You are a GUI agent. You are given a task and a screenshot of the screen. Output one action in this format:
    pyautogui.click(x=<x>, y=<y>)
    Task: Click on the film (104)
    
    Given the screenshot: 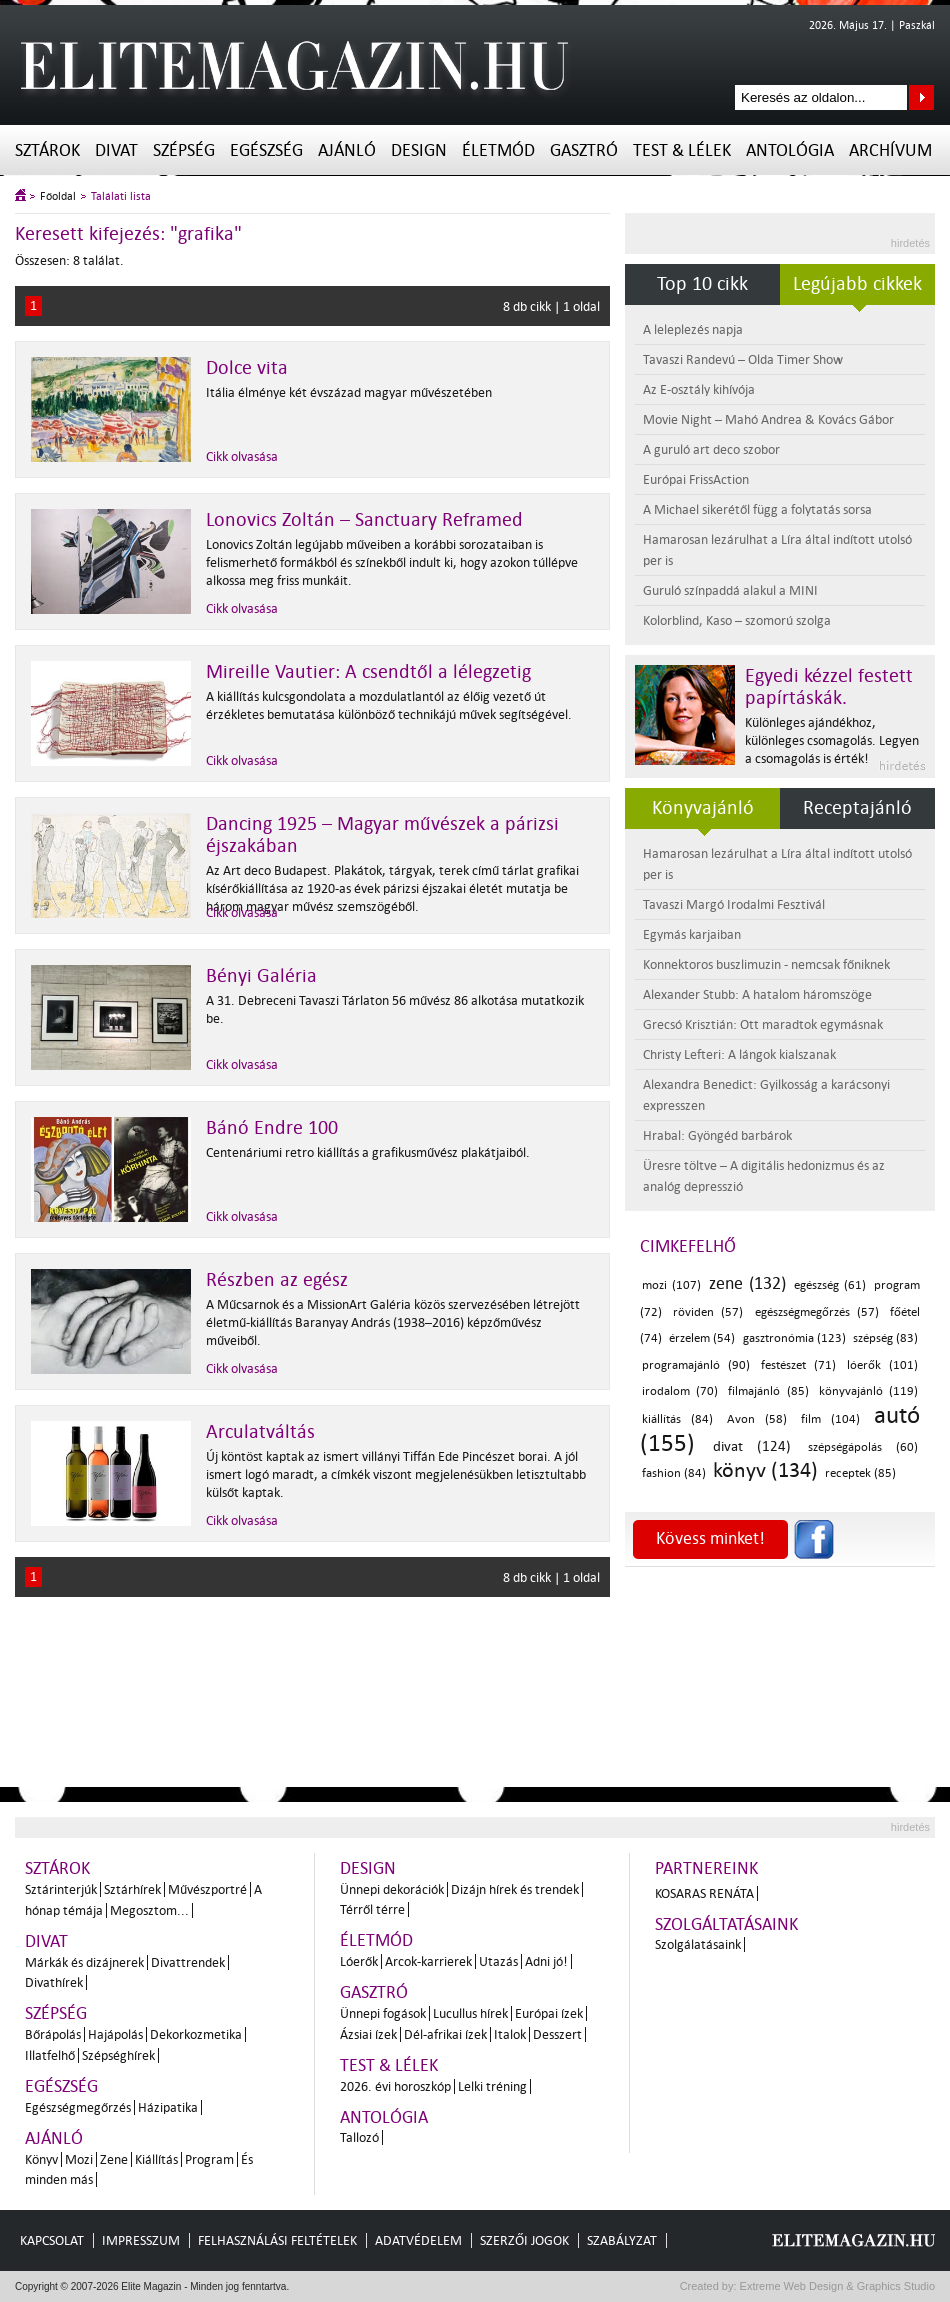 What is the action you would take?
    pyautogui.click(x=830, y=1419)
    